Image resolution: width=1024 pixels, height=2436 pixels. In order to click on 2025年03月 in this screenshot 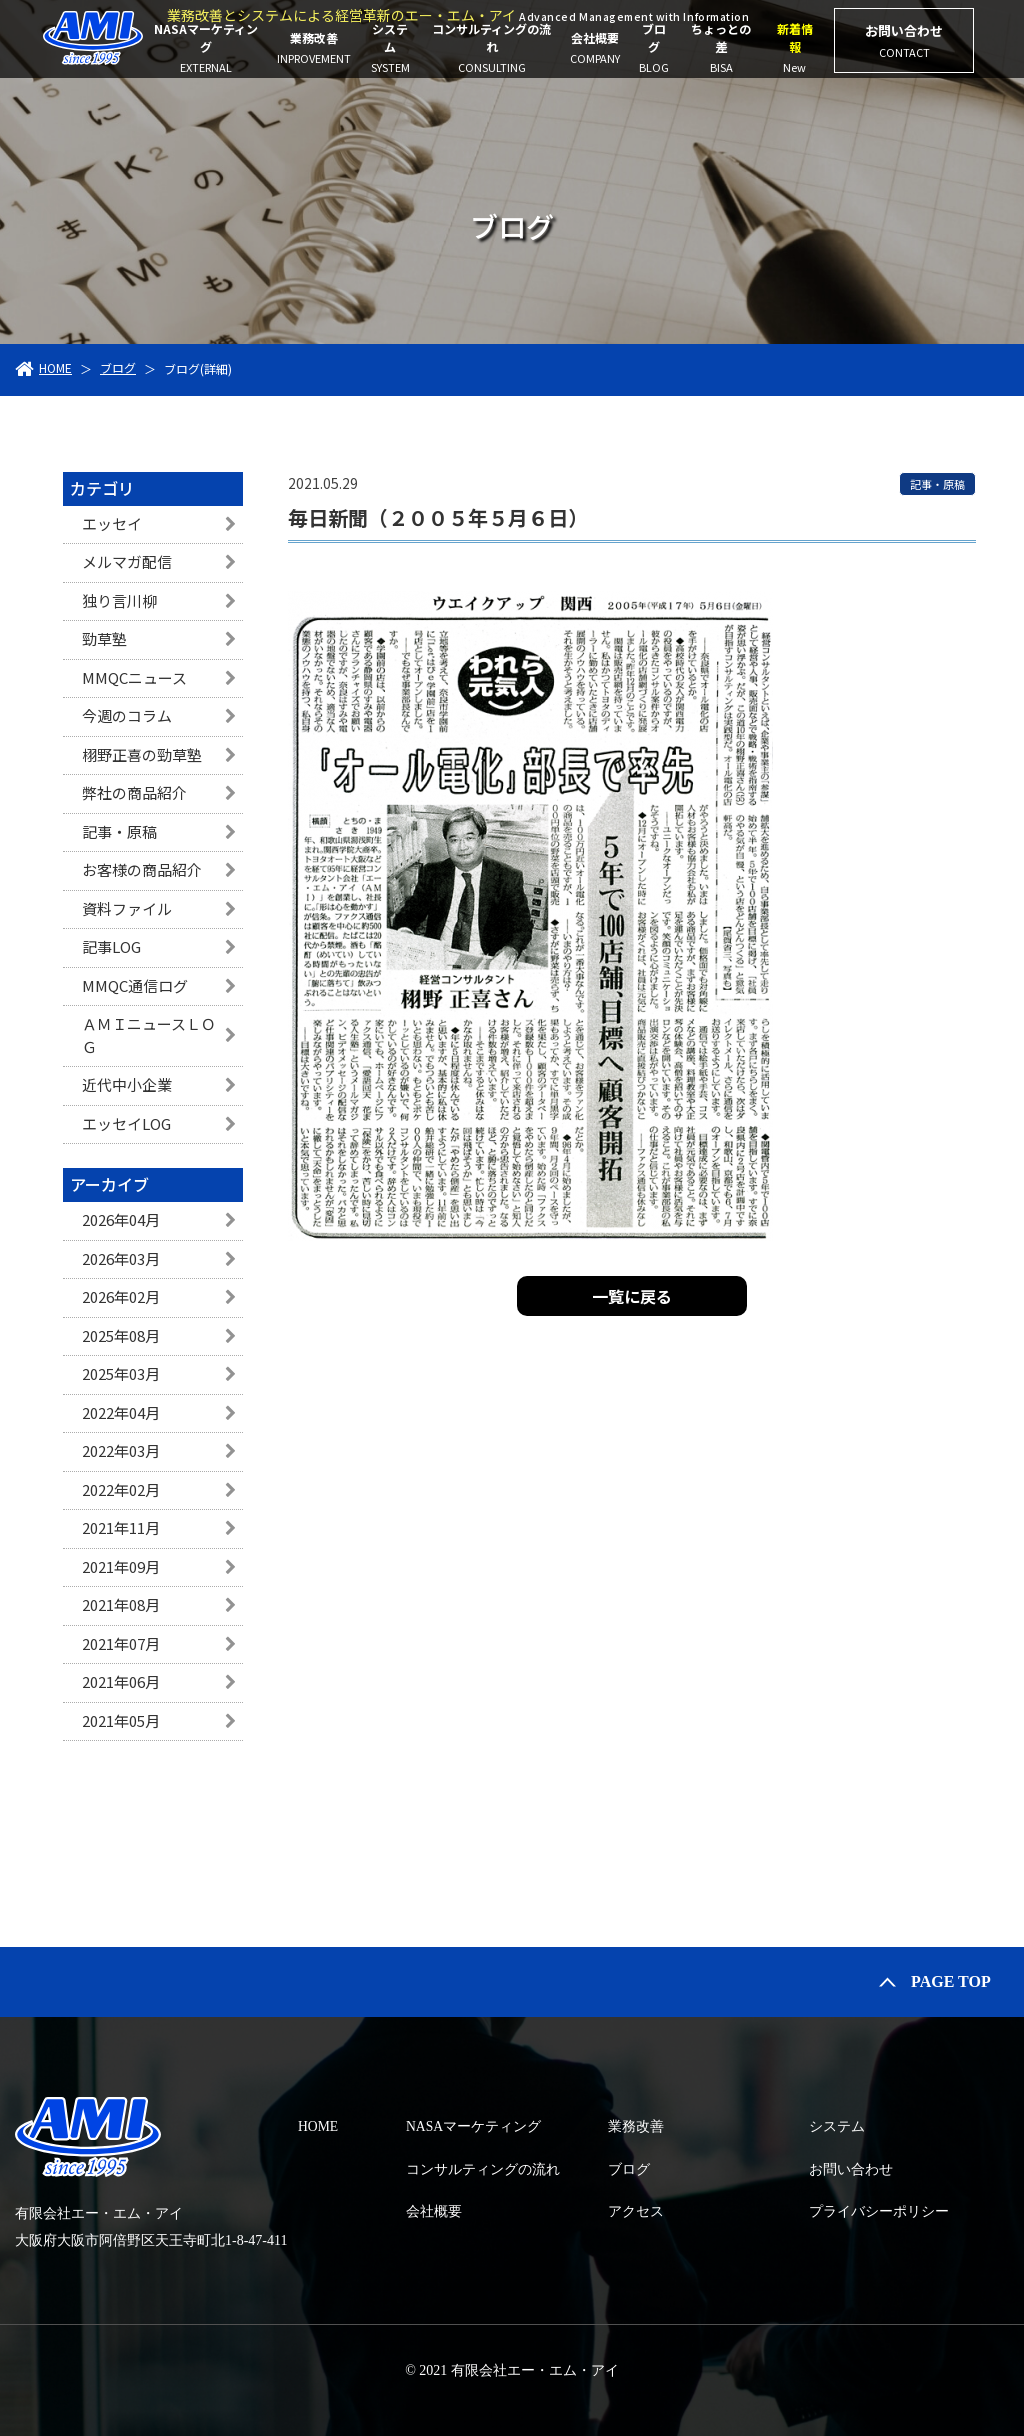, I will do `click(121, 1373)`.